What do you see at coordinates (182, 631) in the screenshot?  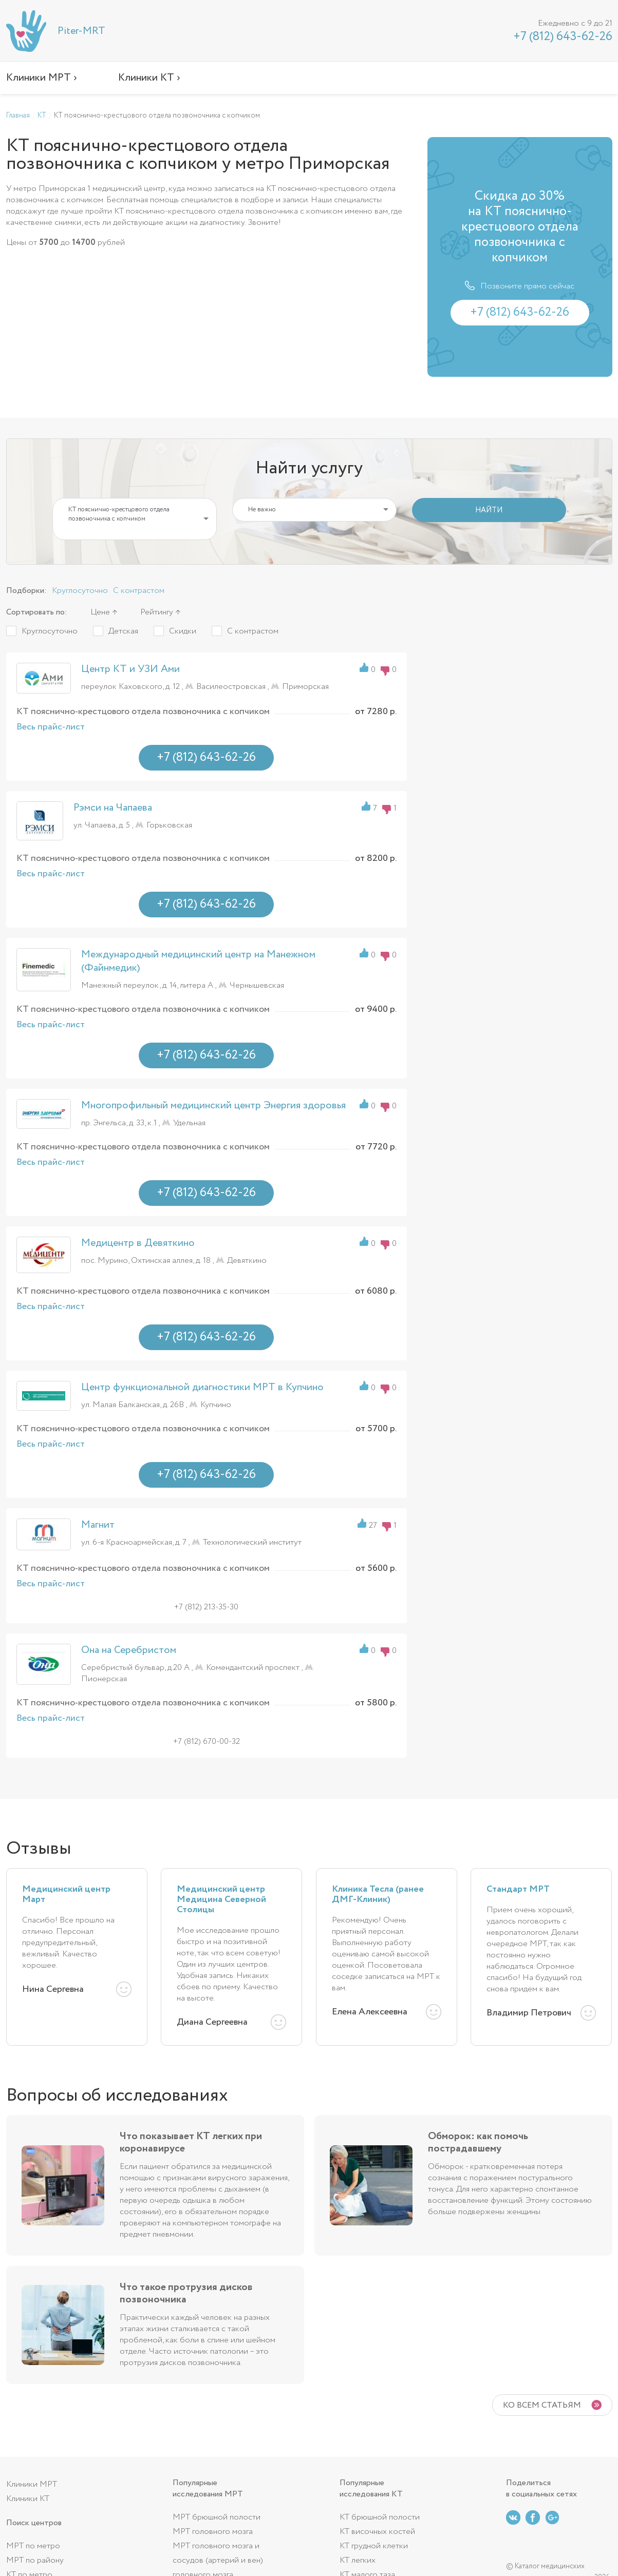 I see `Скидки` at bounding box center [182, 631].